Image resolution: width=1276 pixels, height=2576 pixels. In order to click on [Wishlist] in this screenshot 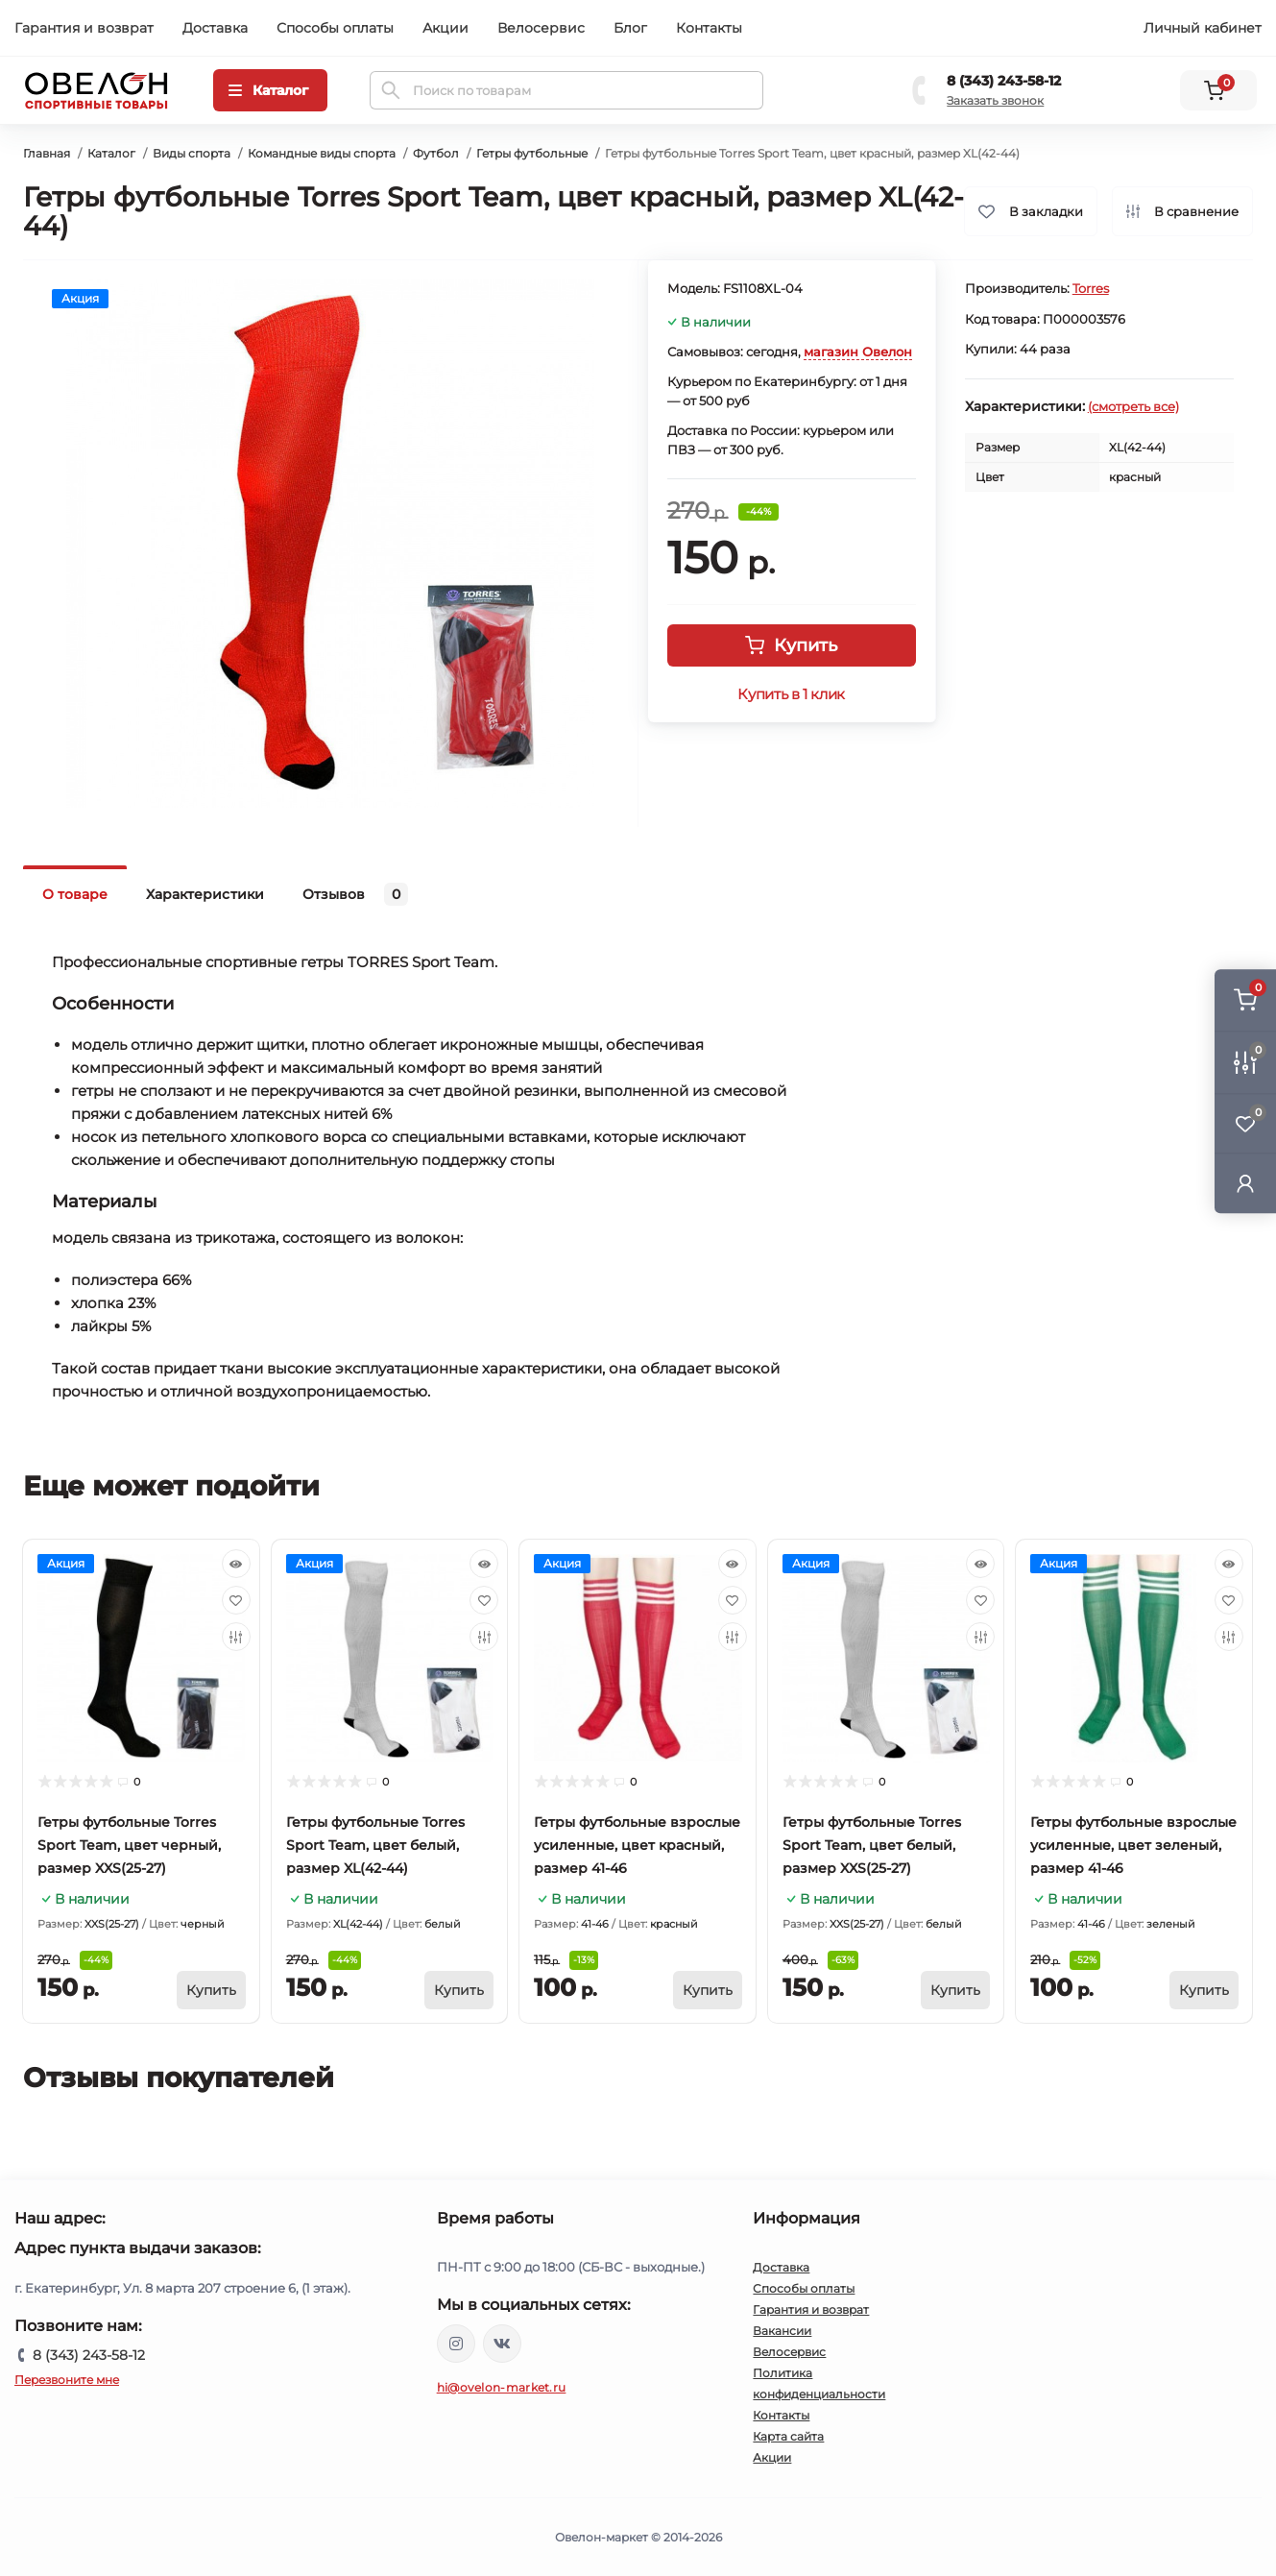, I will do `click(236, 1600)`.